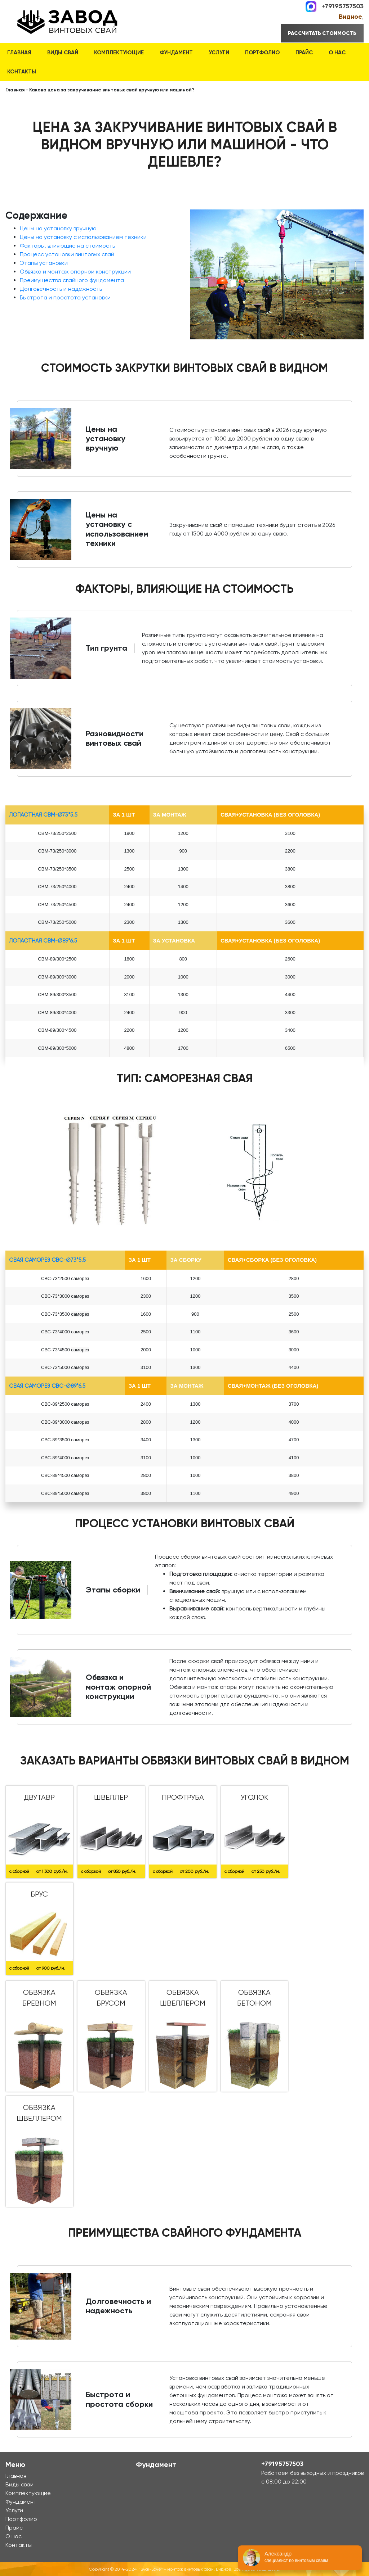  What do you see at coordinates (44, 262) in the screenshot?
I see `Этапы установки` at bounding box center [44, 262].